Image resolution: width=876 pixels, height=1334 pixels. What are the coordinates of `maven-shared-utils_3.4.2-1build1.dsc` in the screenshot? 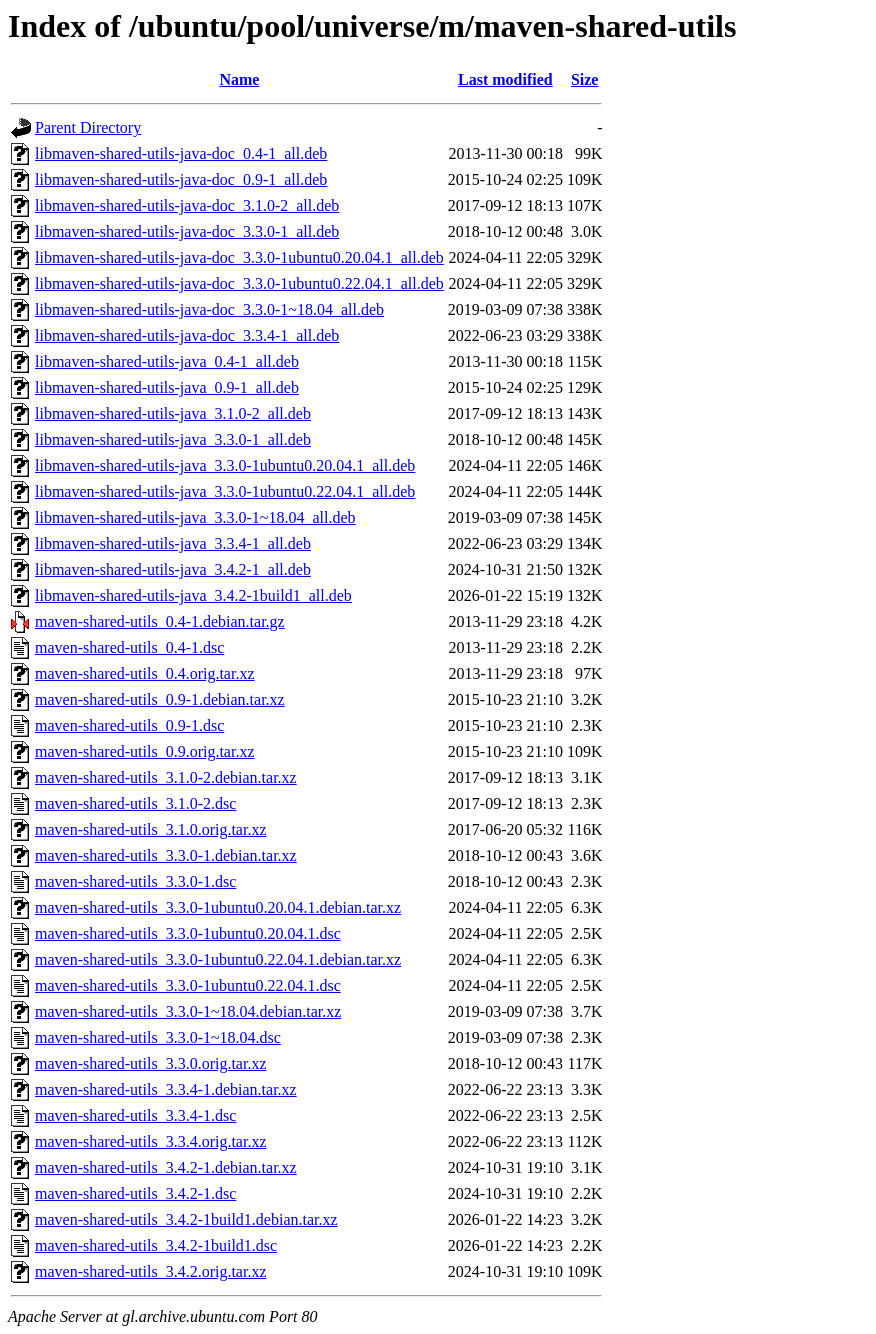 It's located at (156, 1245).